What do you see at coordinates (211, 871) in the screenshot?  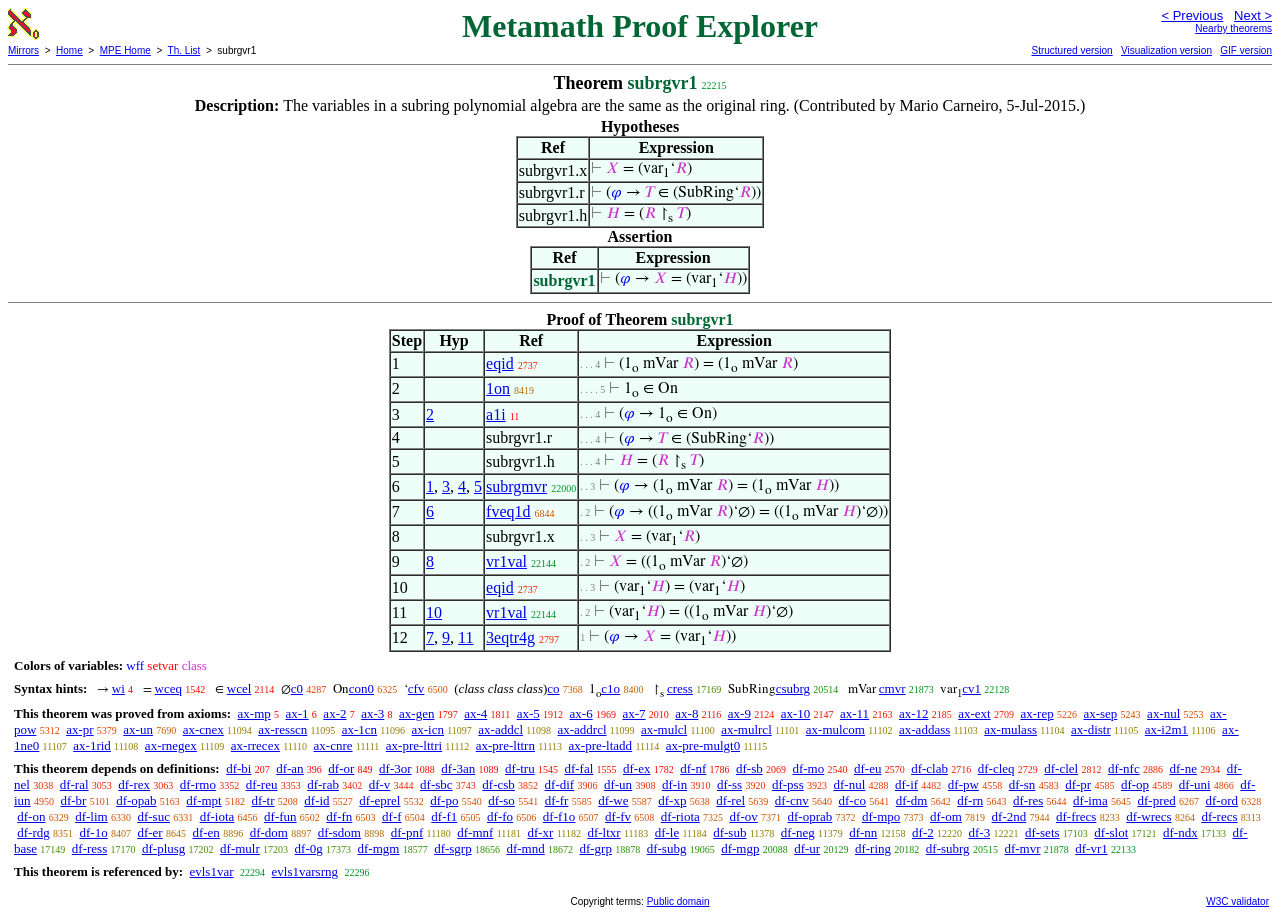 I see `evls1var` at bounding box center [211, 871].